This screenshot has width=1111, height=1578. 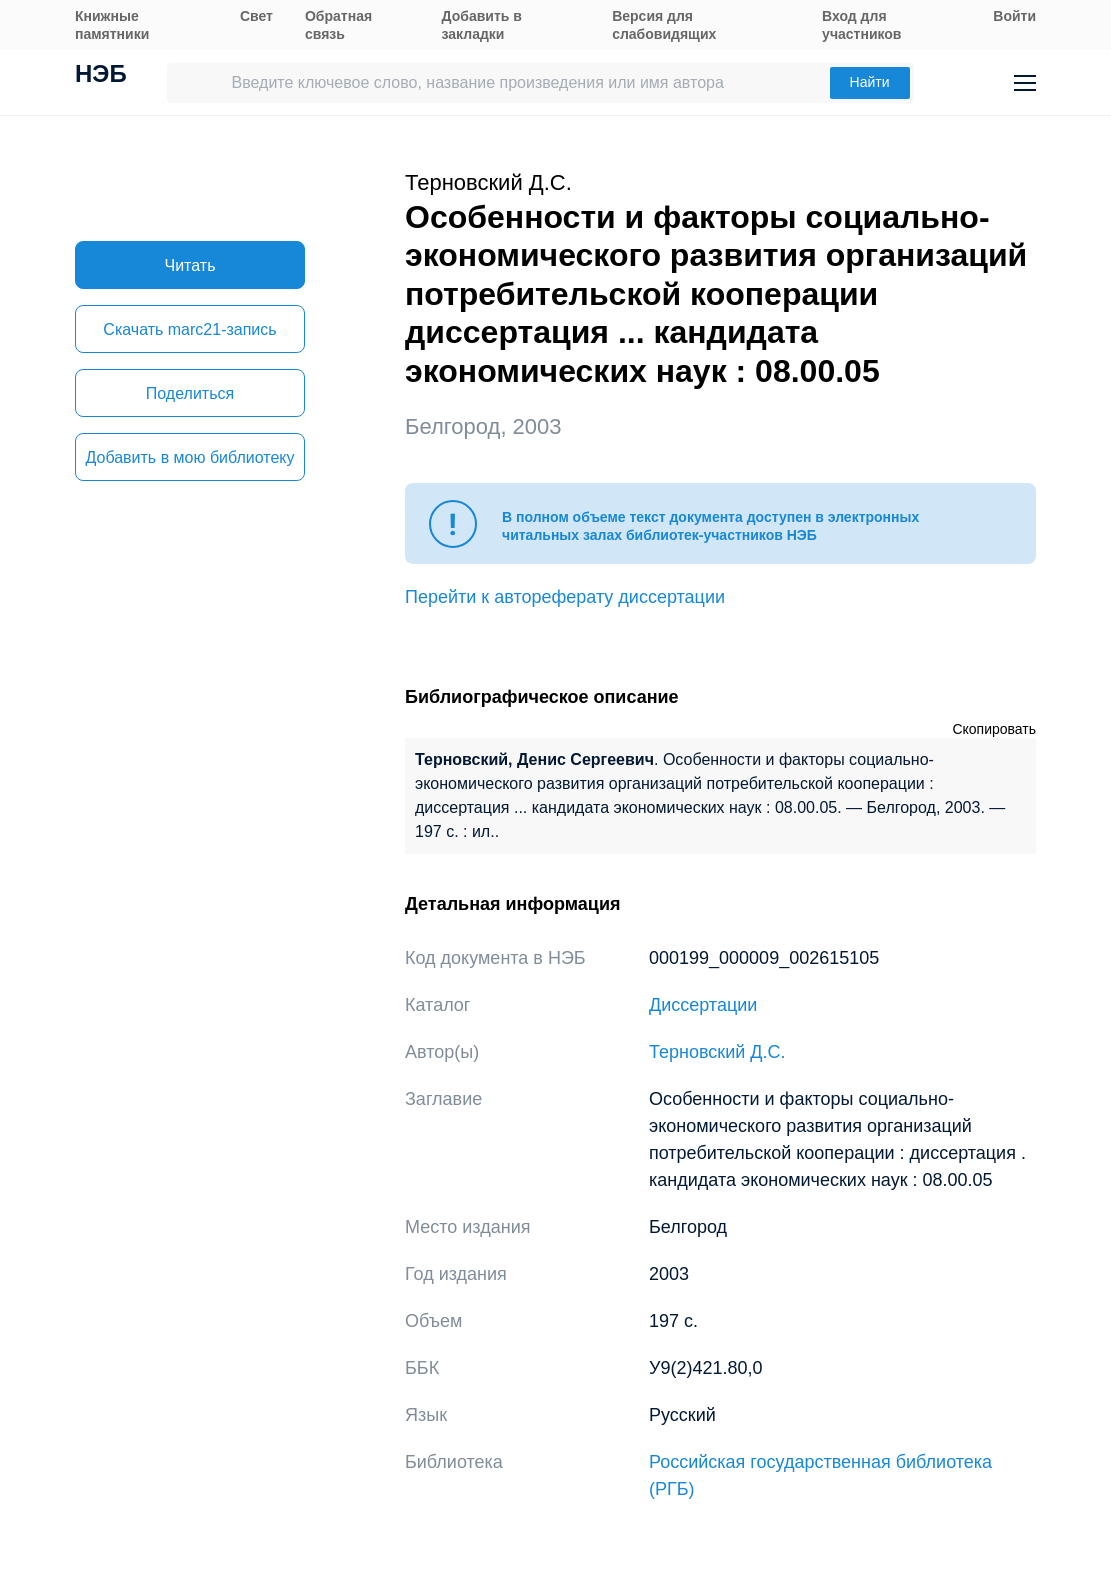 What do you see at coordinates (101, 76) in the screenshot?
I see `НЭБ` at bounding box center [101, 76].